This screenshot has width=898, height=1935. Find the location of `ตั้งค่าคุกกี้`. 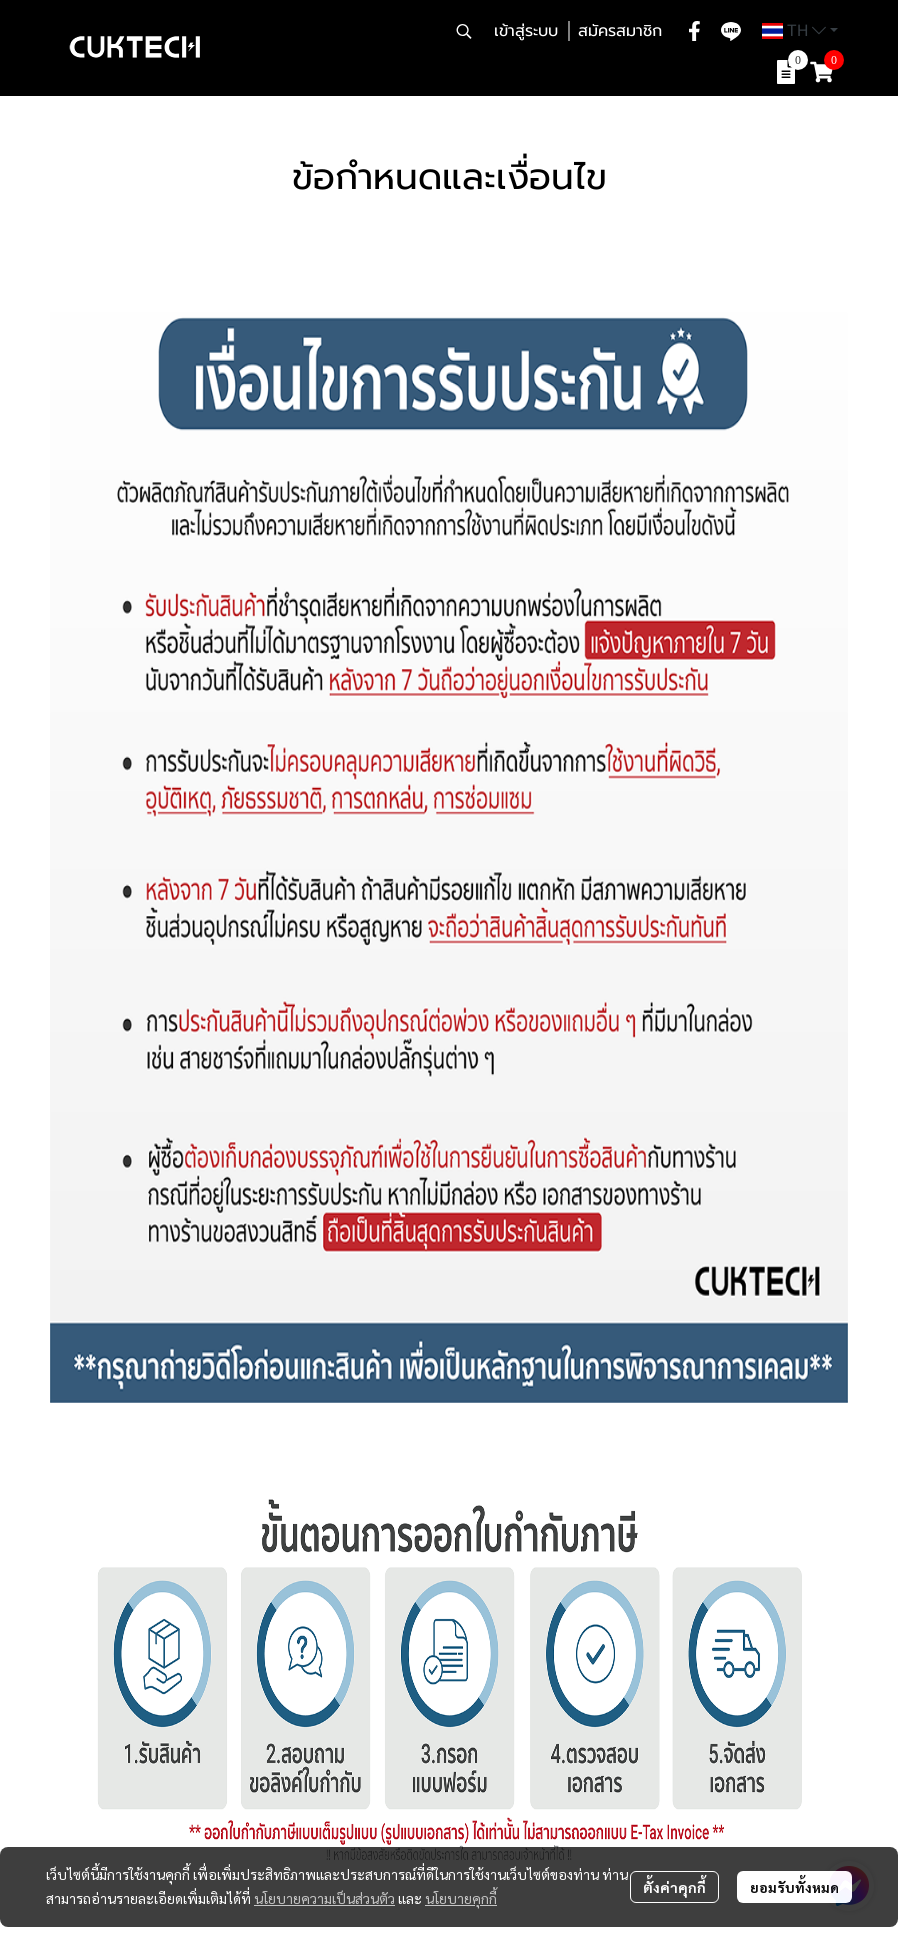

ตั้งค่าคุกกี้ is located at coordinates (674, 1887).